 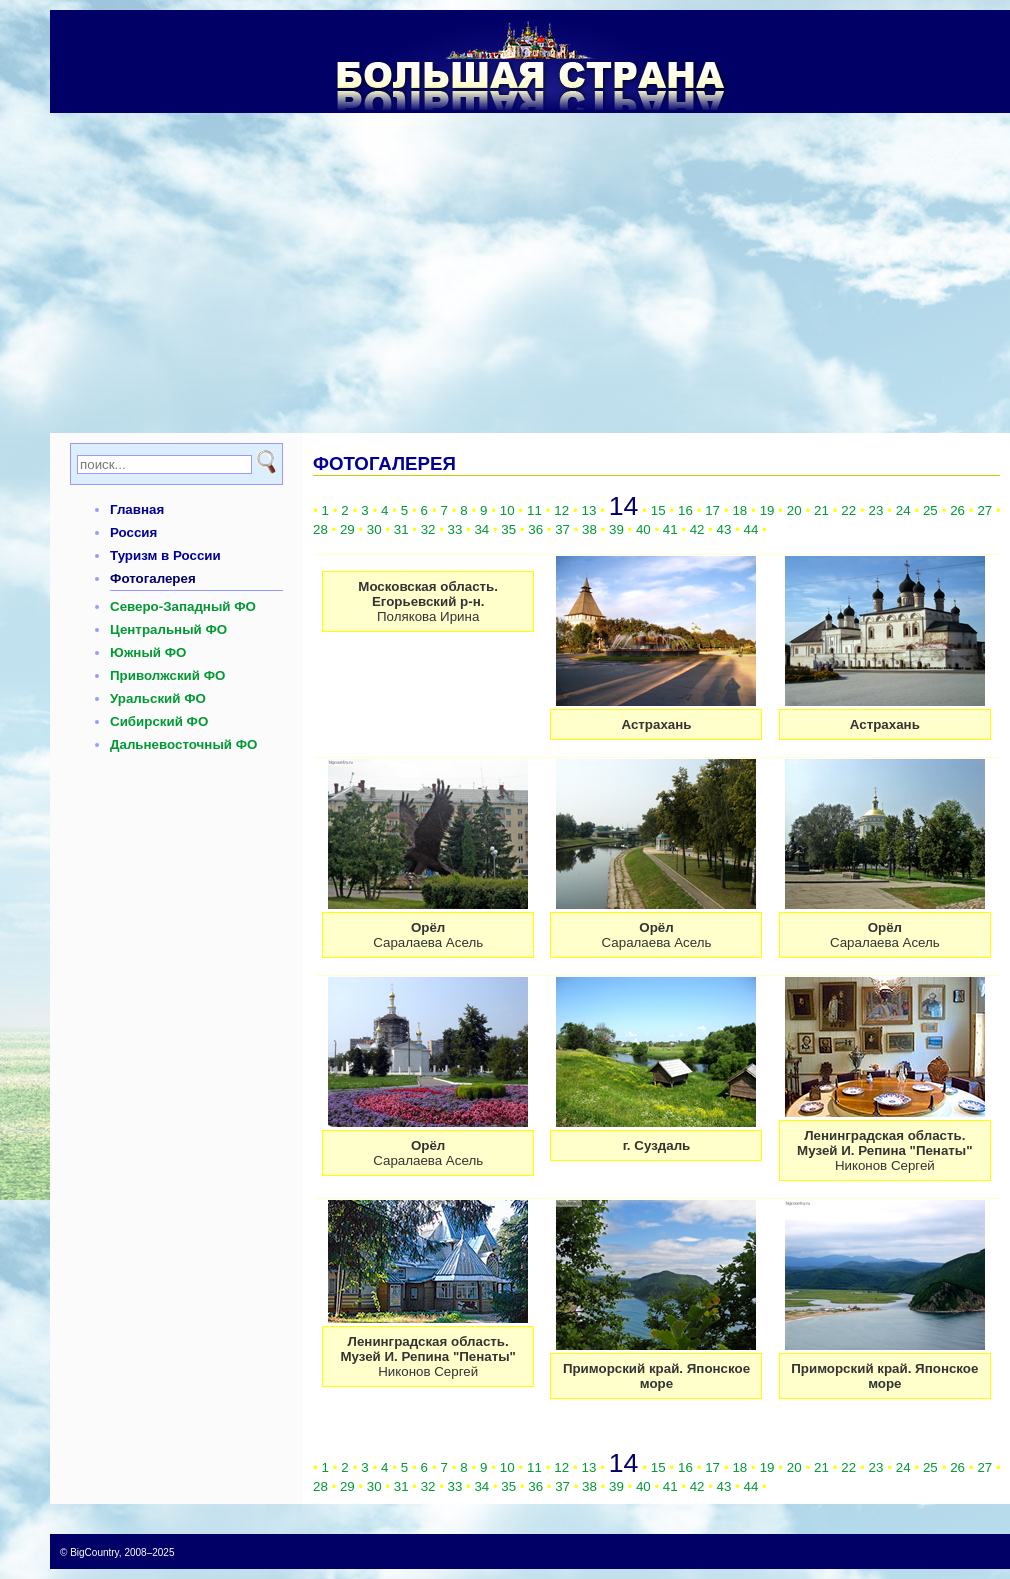 I want to click on Южный ФО, so click(x=148, y=652).